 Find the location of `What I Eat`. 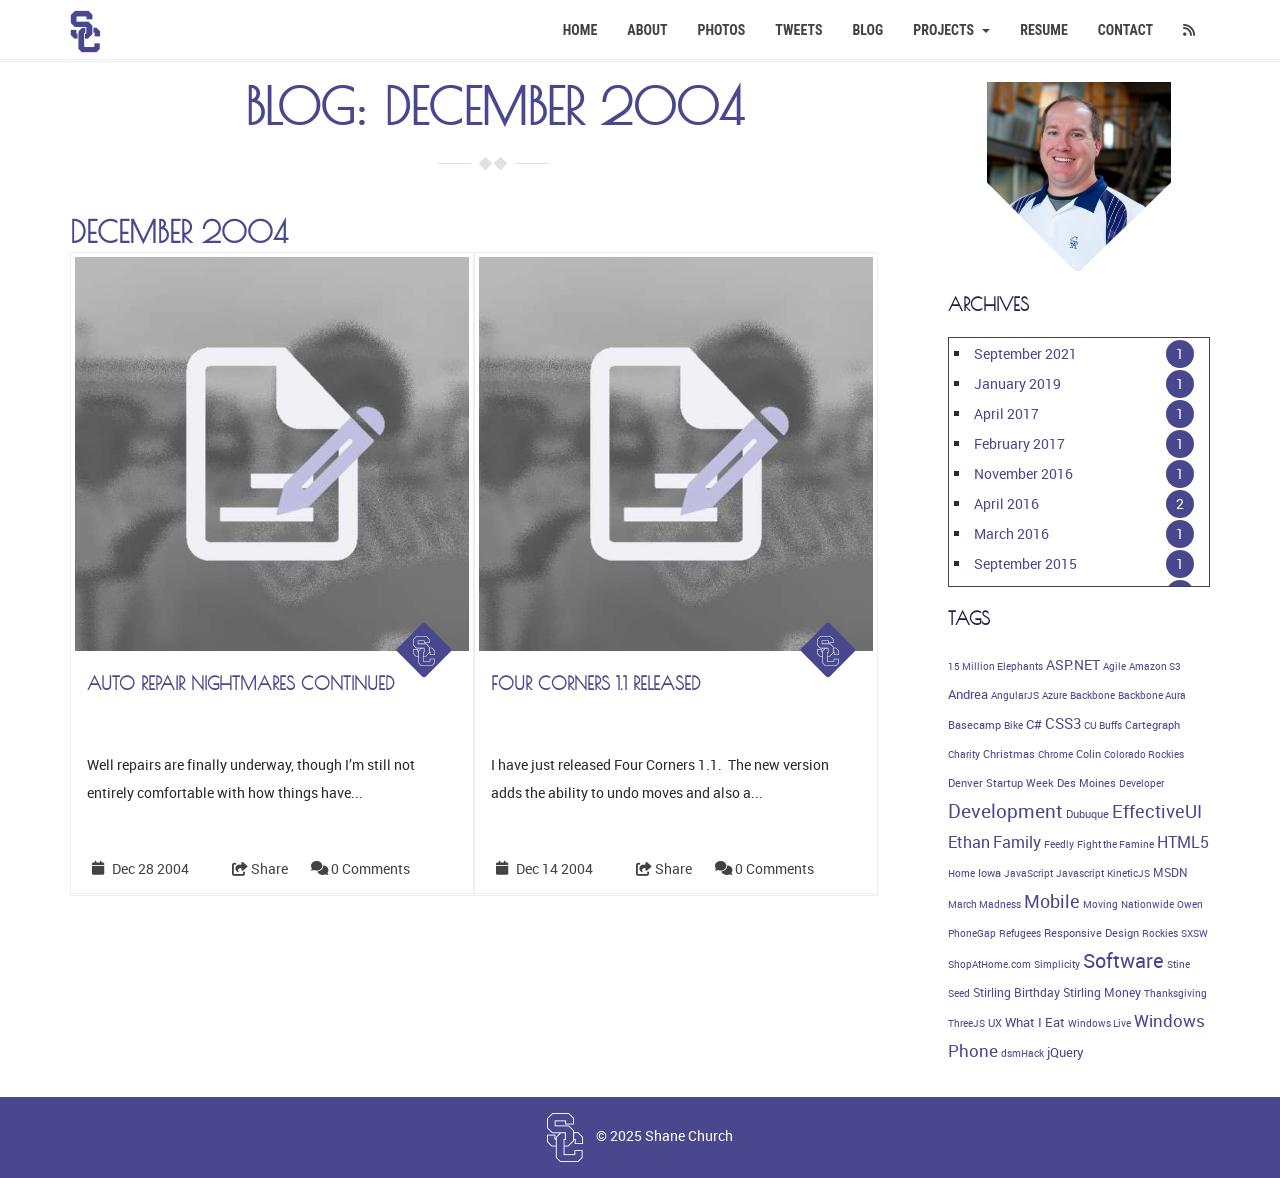

What I Eat is located at coordinates (1035, 1022).